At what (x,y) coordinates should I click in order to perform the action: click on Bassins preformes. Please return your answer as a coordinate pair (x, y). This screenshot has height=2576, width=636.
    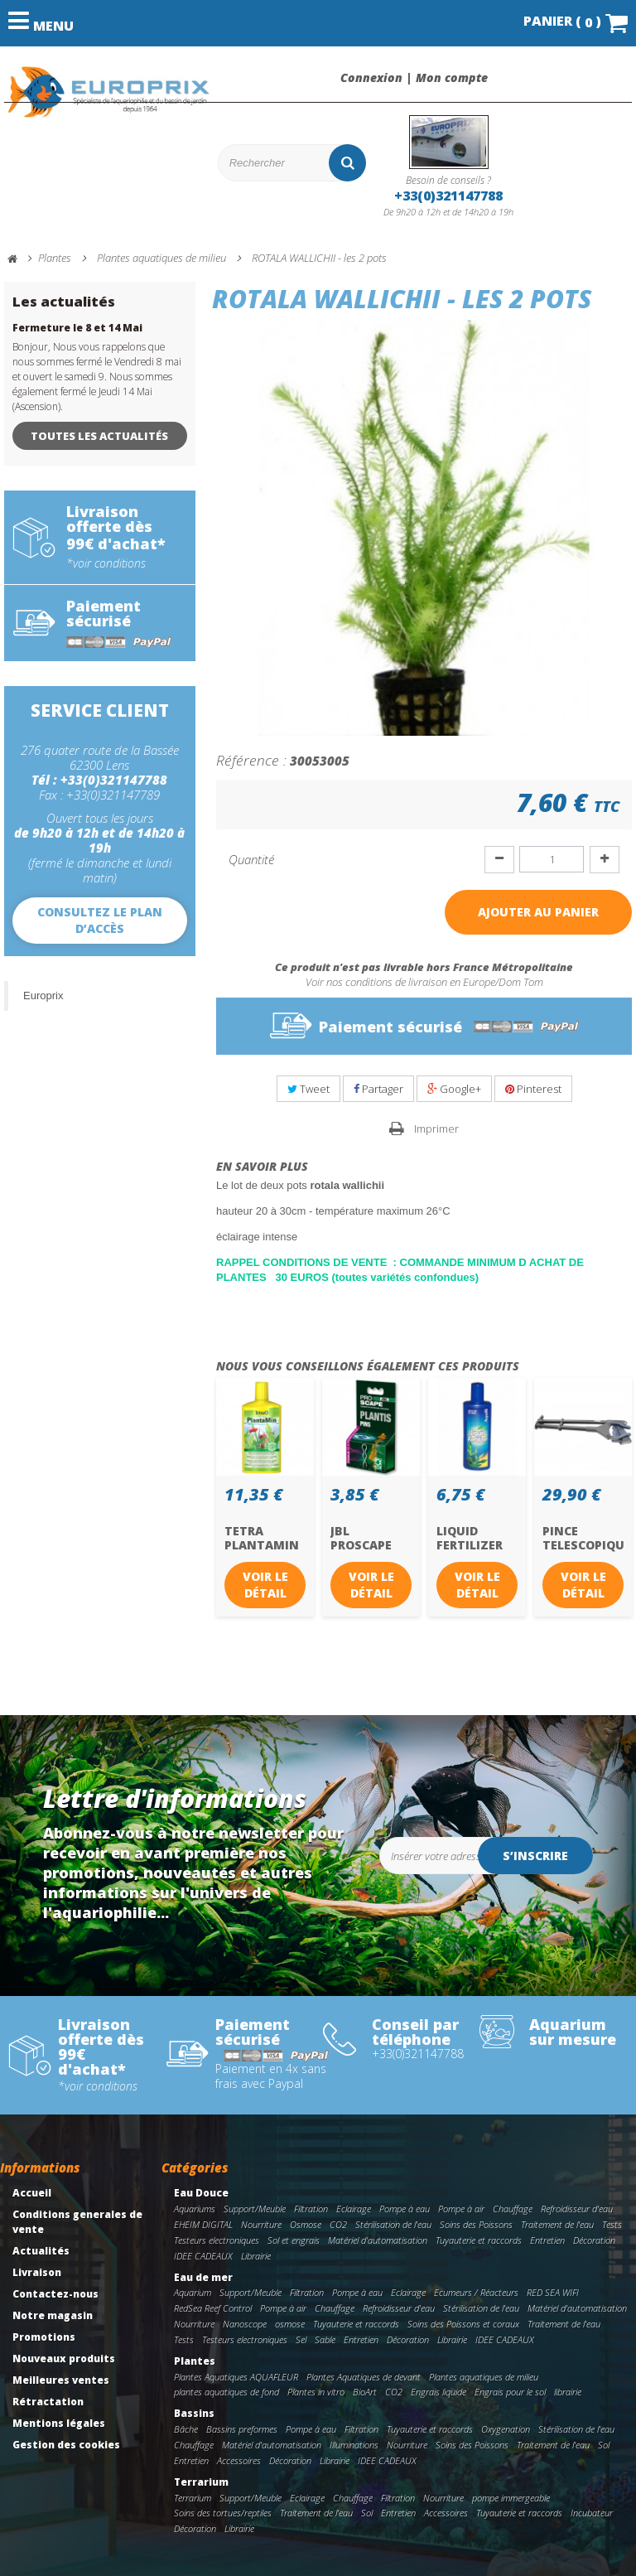
    Looking at the image, I should click on (241, 2429).